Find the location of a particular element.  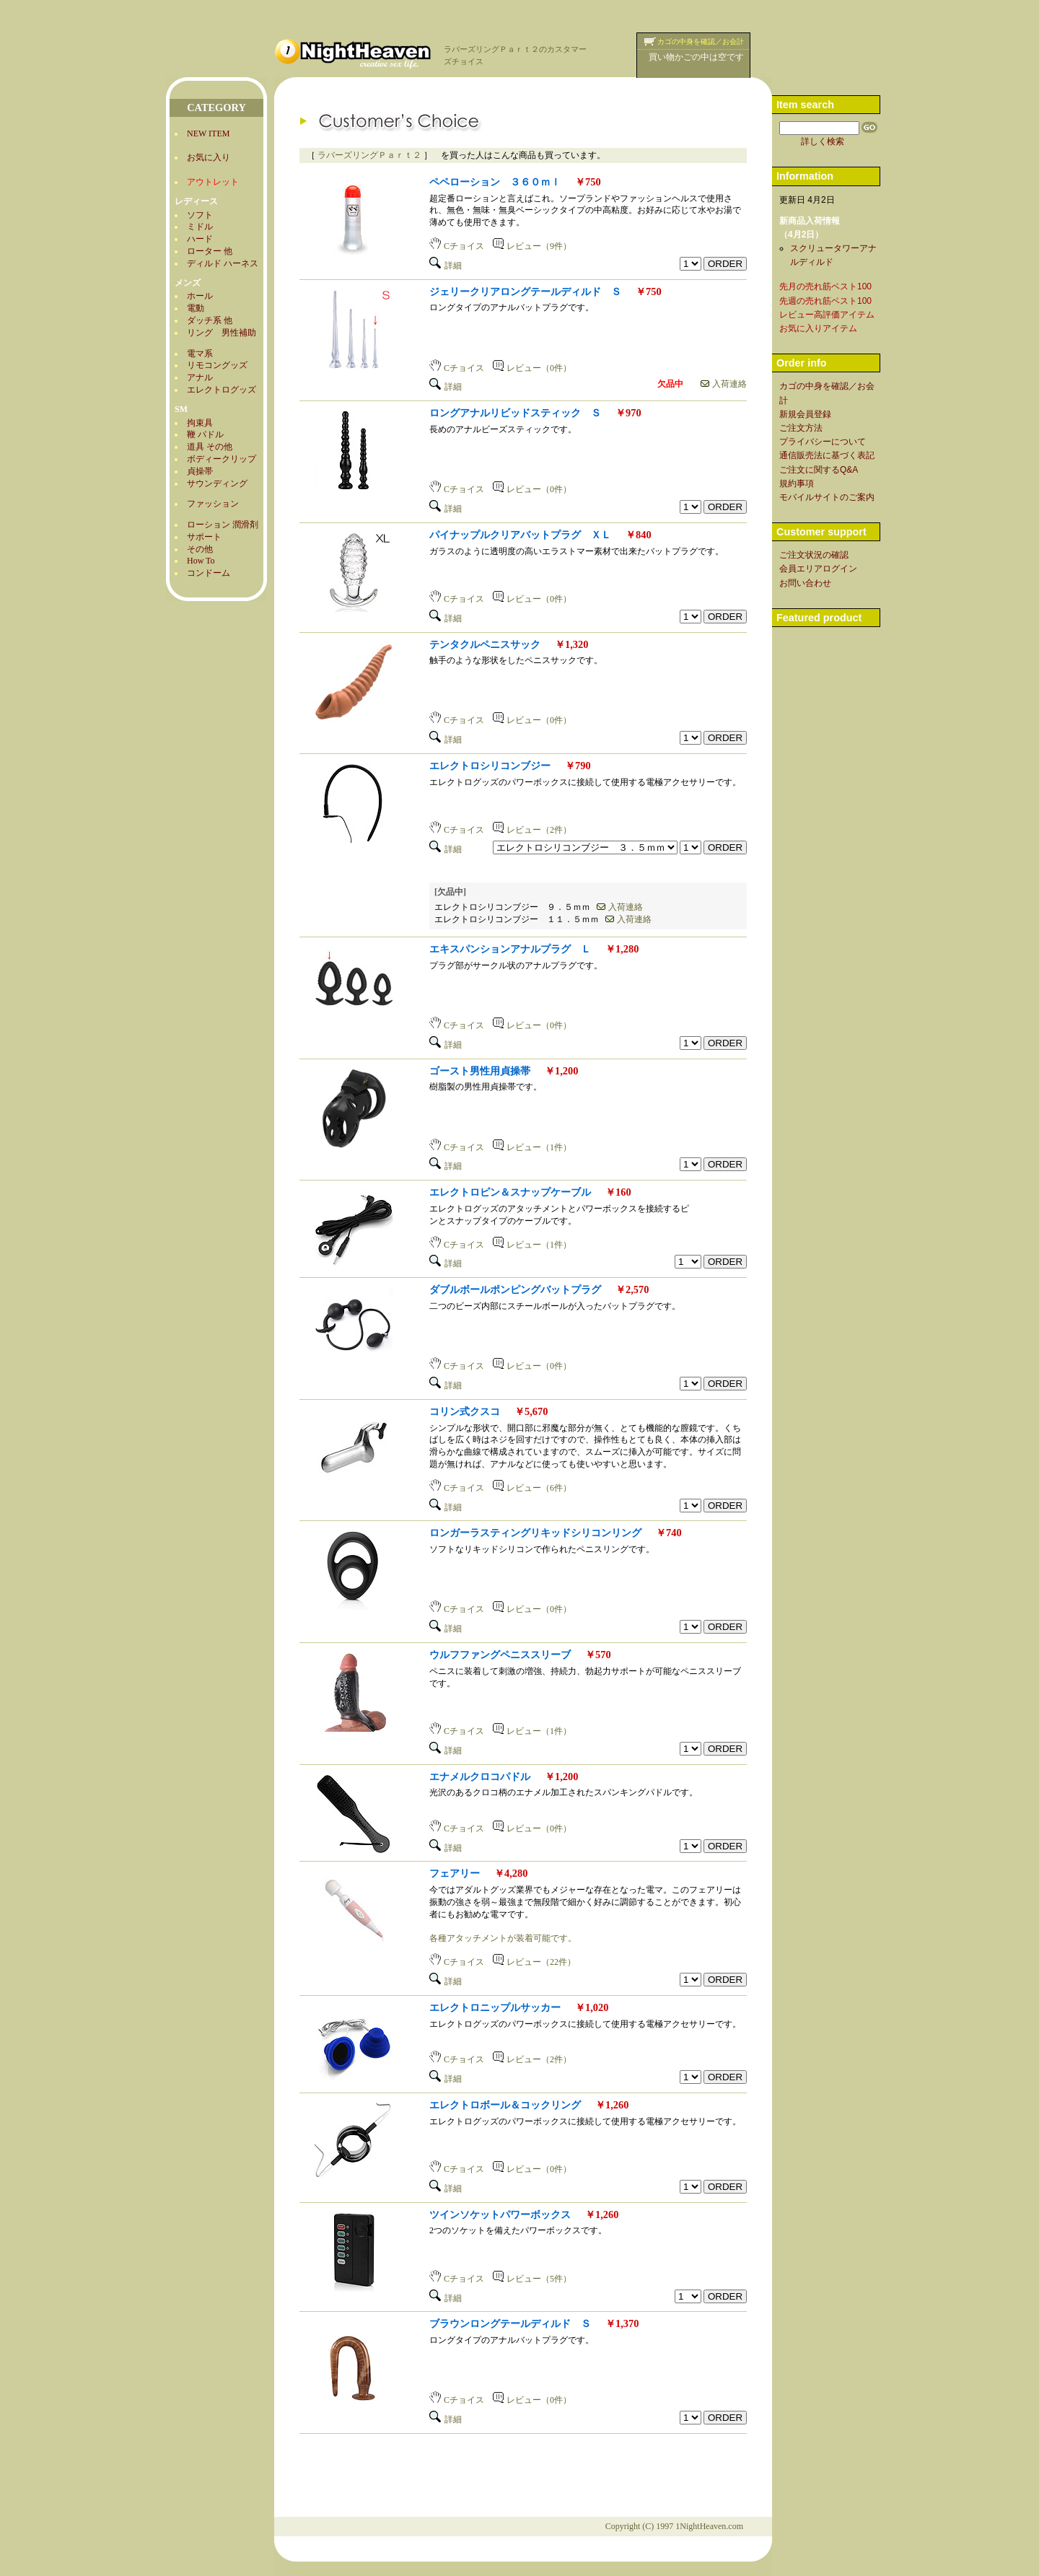

プライバシーについて is located at coordinates (822, 442).